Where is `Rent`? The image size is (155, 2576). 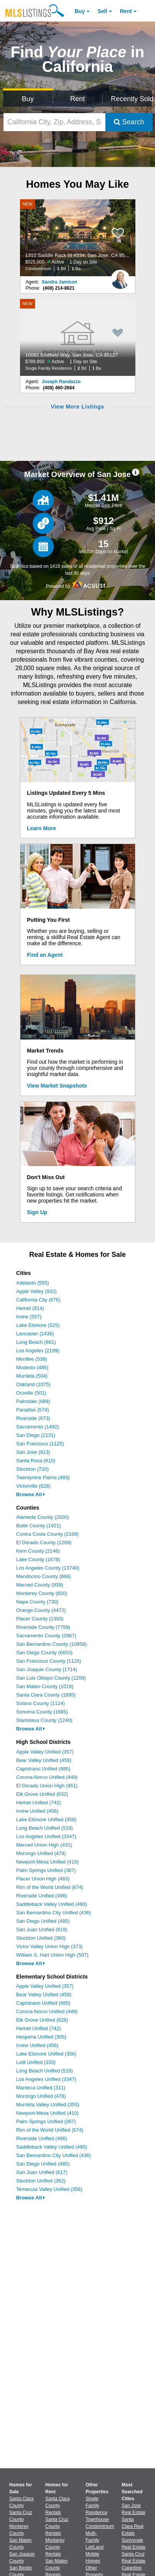 Rent is located at coordinates (126, 11).